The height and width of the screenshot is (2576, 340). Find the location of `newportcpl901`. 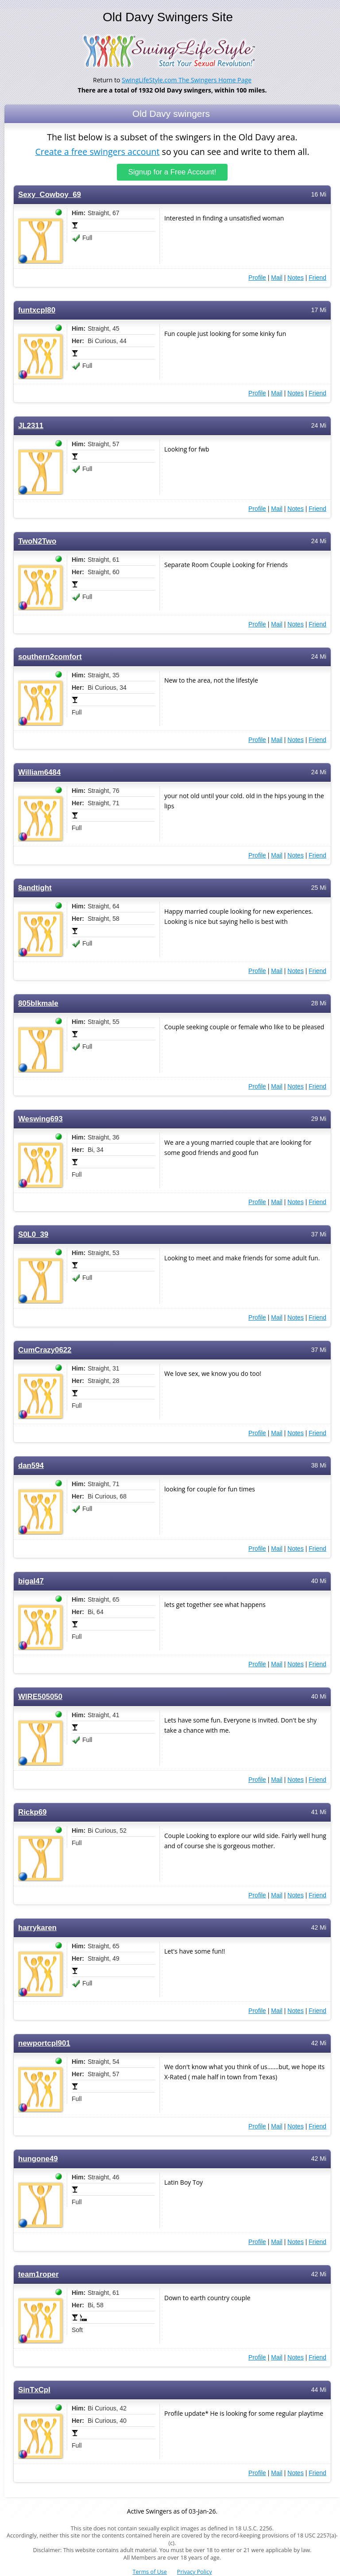

newportcpl901 is located at coordinates (44, 2043).